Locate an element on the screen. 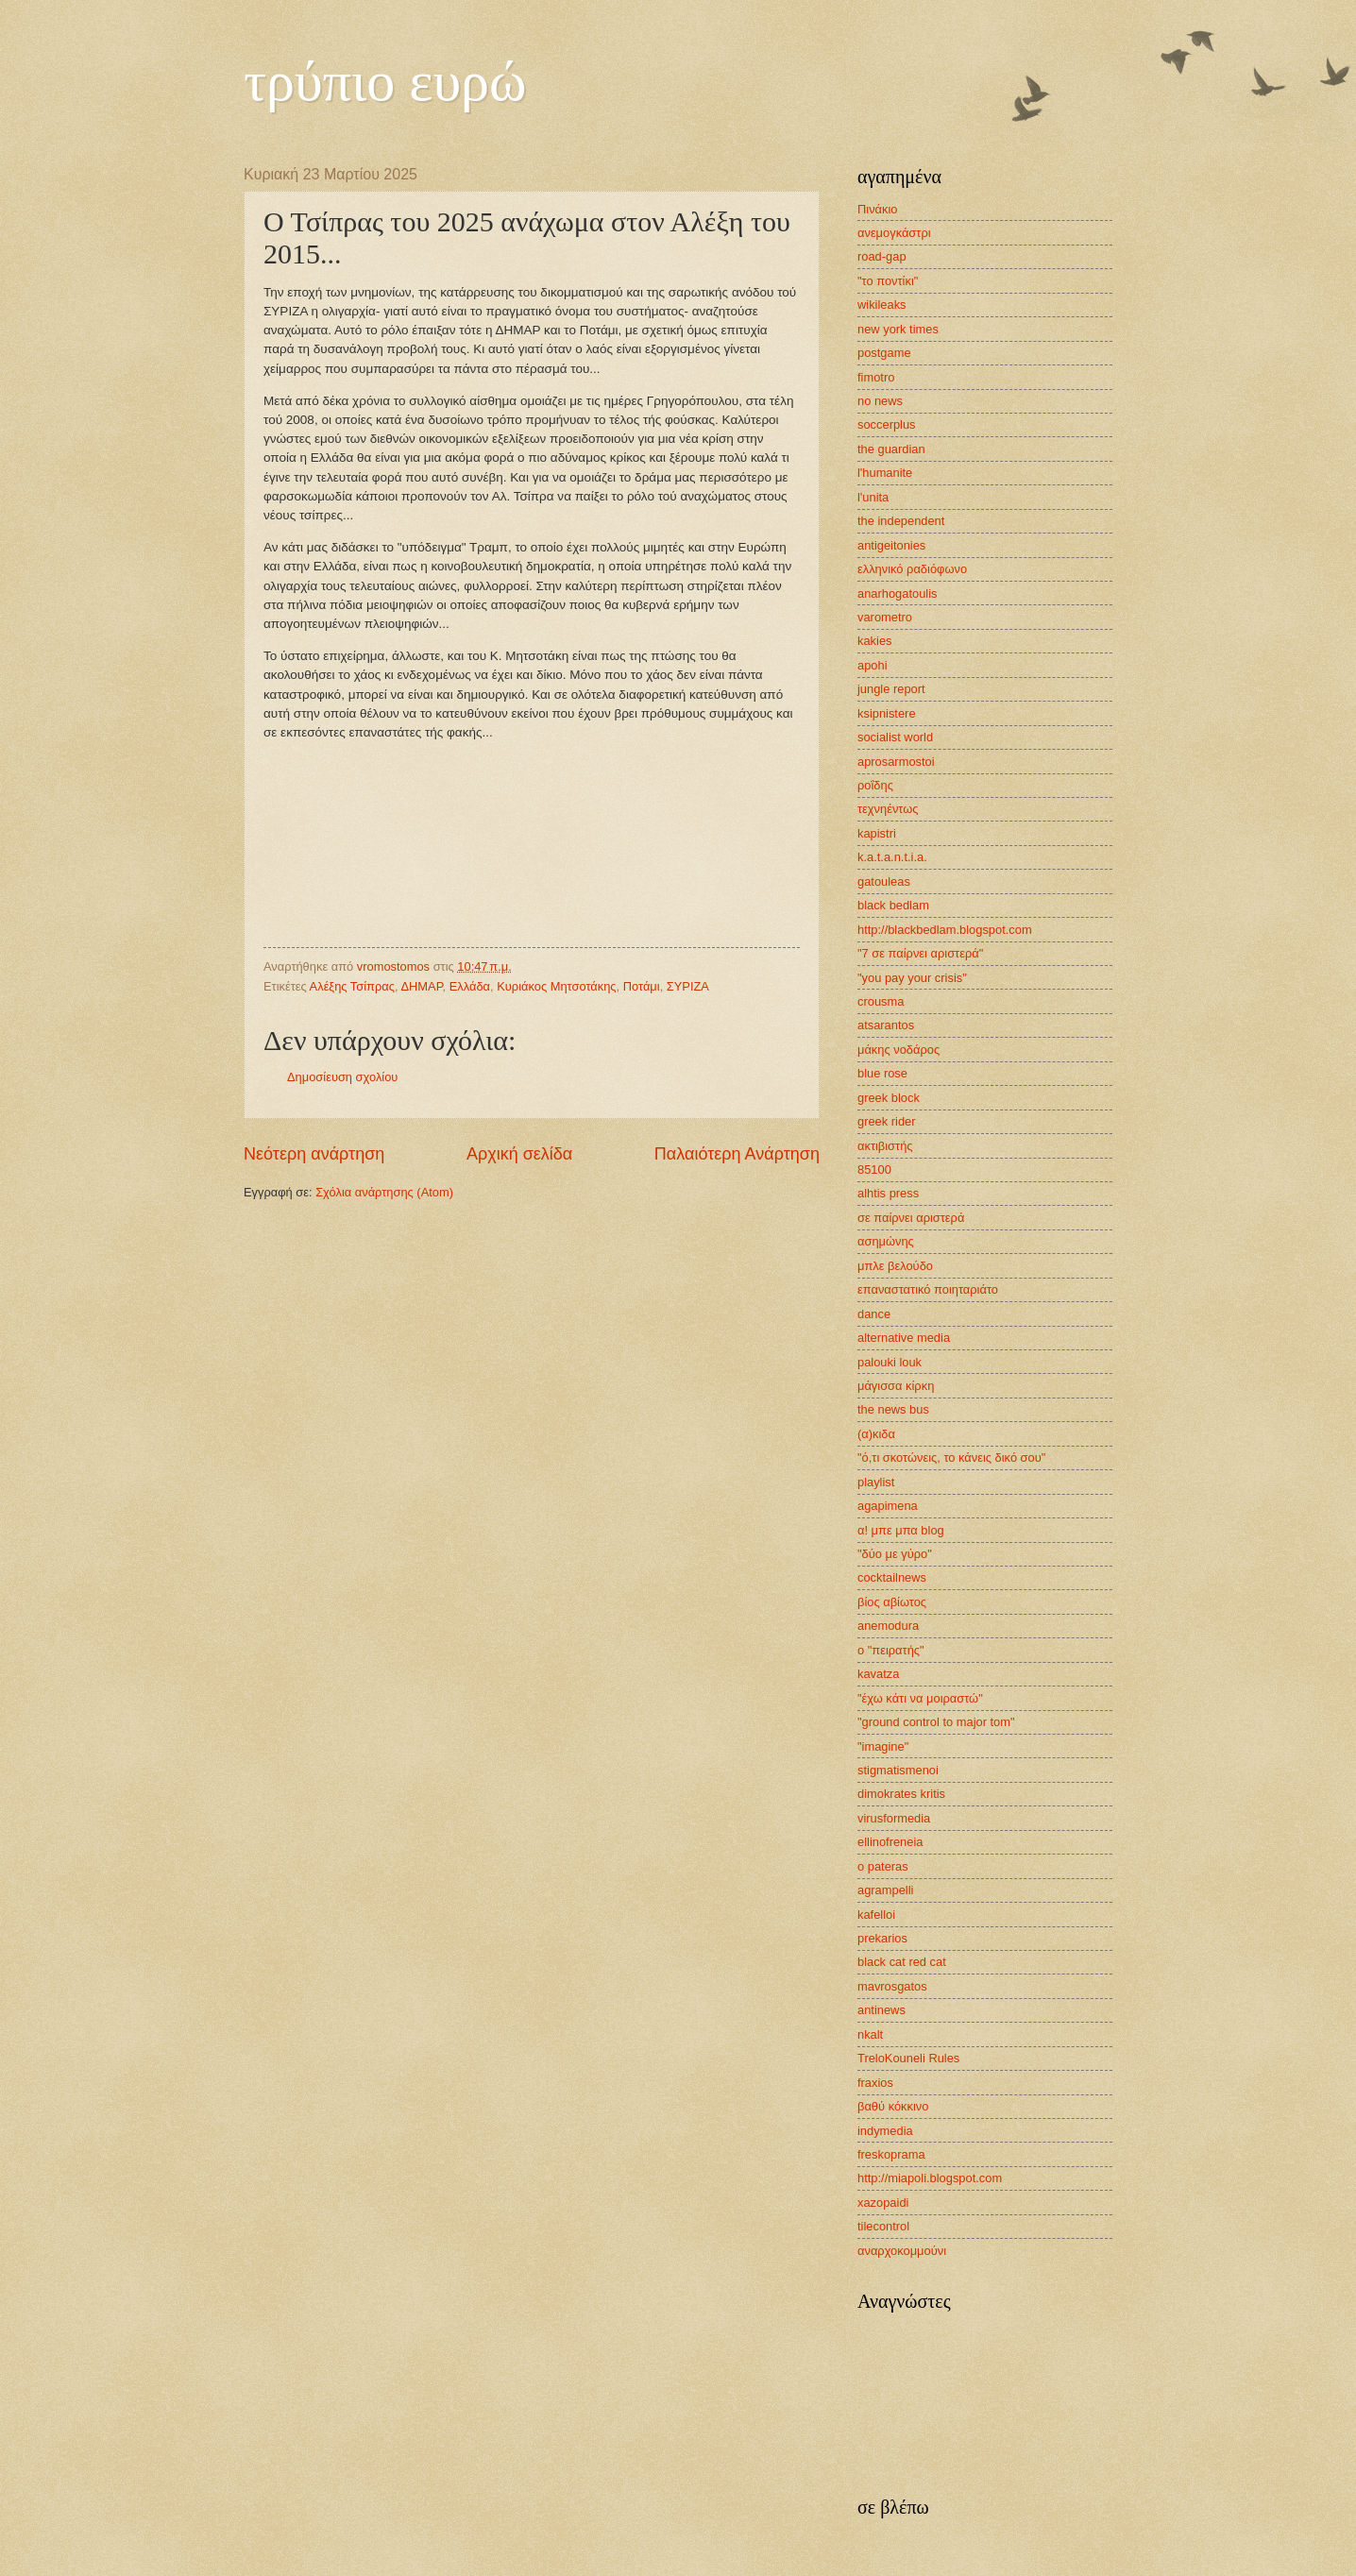 The height and width of the screenshot is (2576, 1356). black bedlam is located at coordinates (893, 905).